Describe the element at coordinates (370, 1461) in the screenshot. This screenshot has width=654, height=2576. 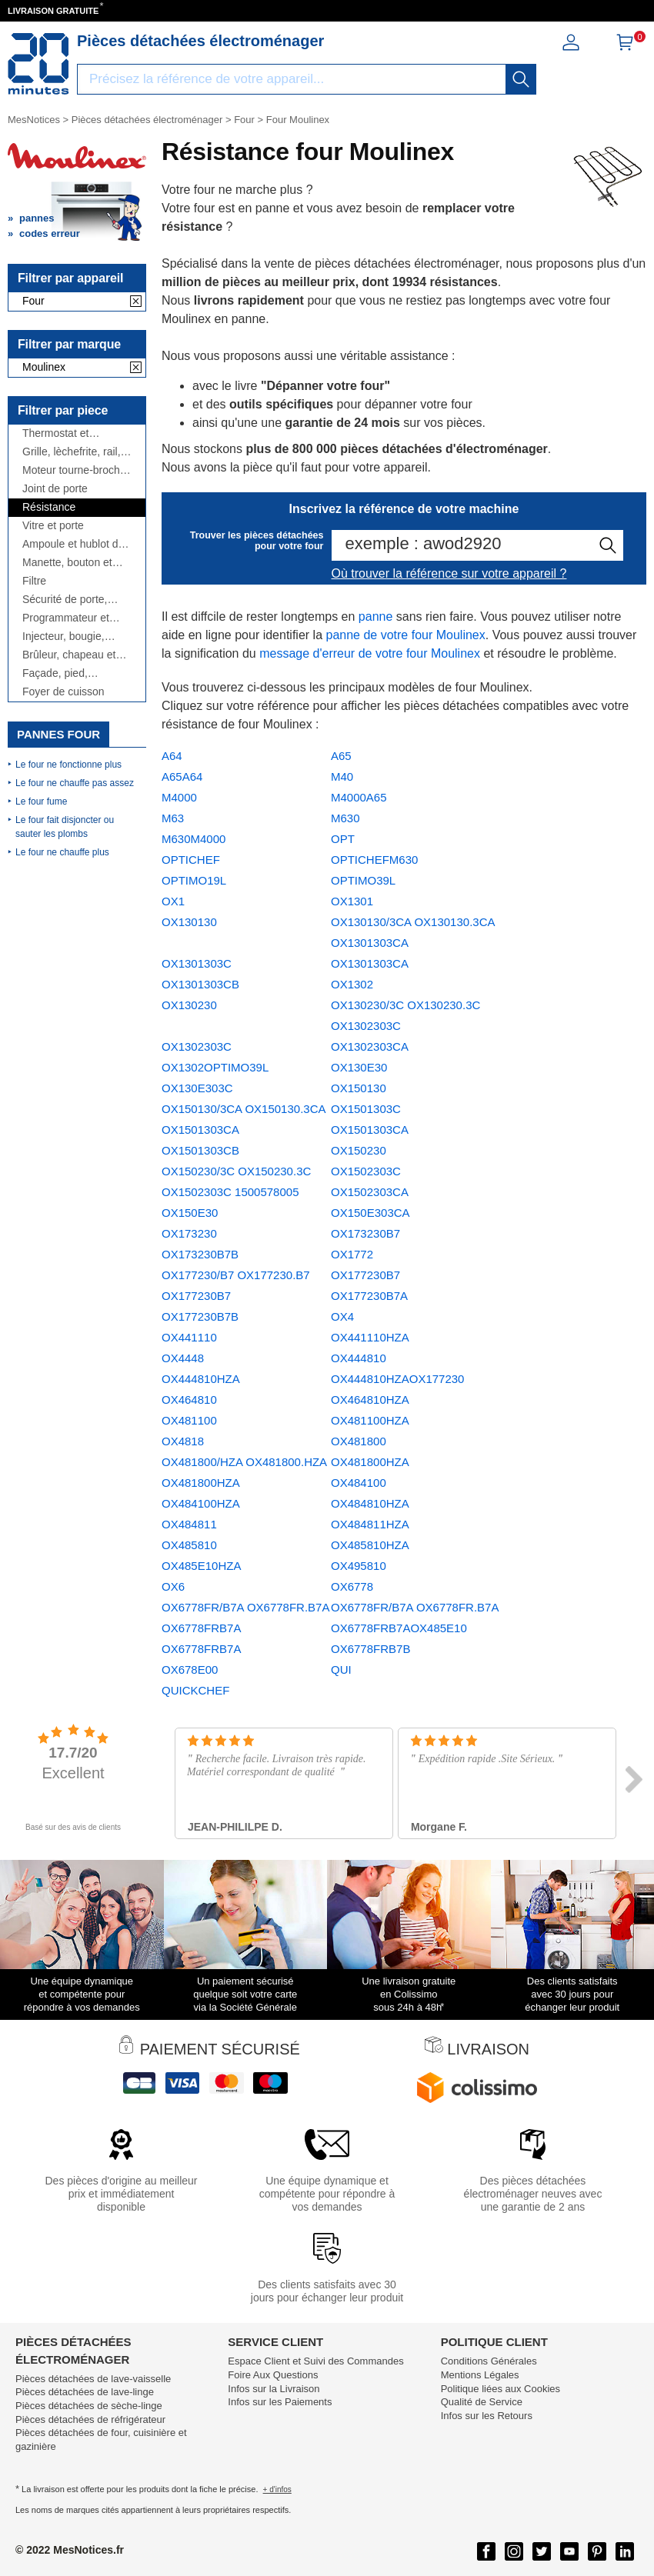
I see `OX481800HZA` at that location.